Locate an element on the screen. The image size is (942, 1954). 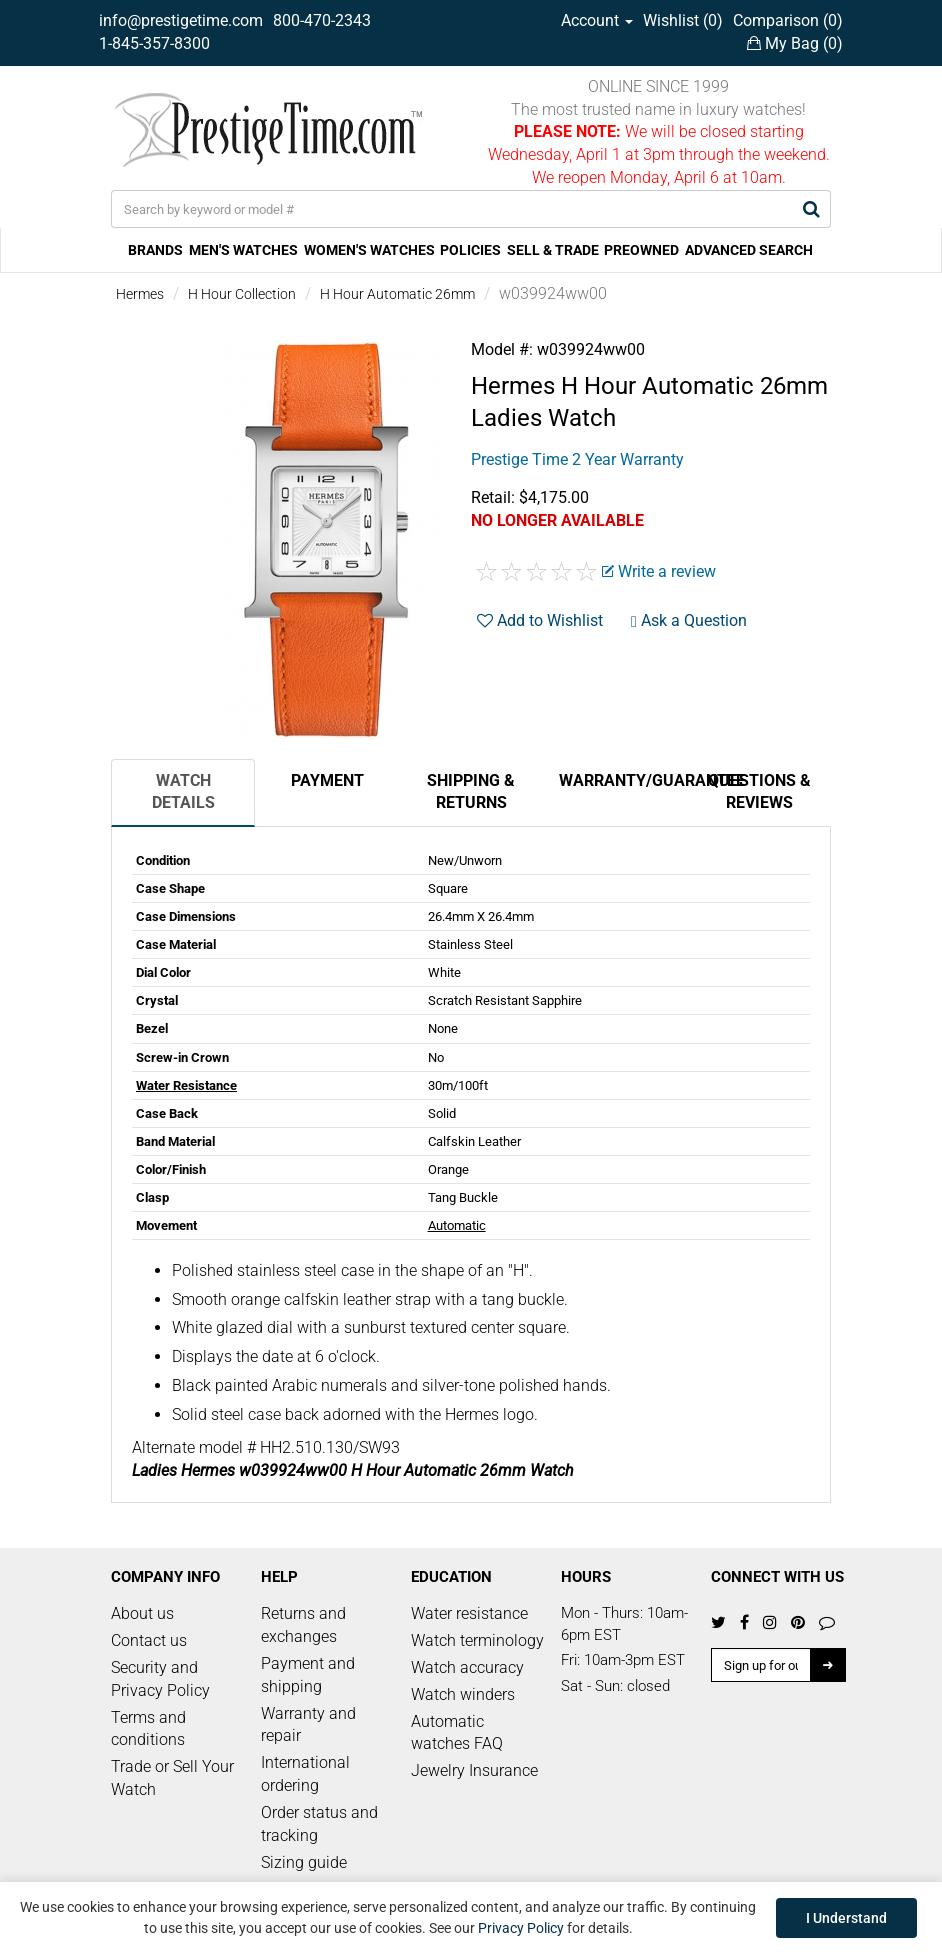
Wishlist () is located at coordinates (683, 20).